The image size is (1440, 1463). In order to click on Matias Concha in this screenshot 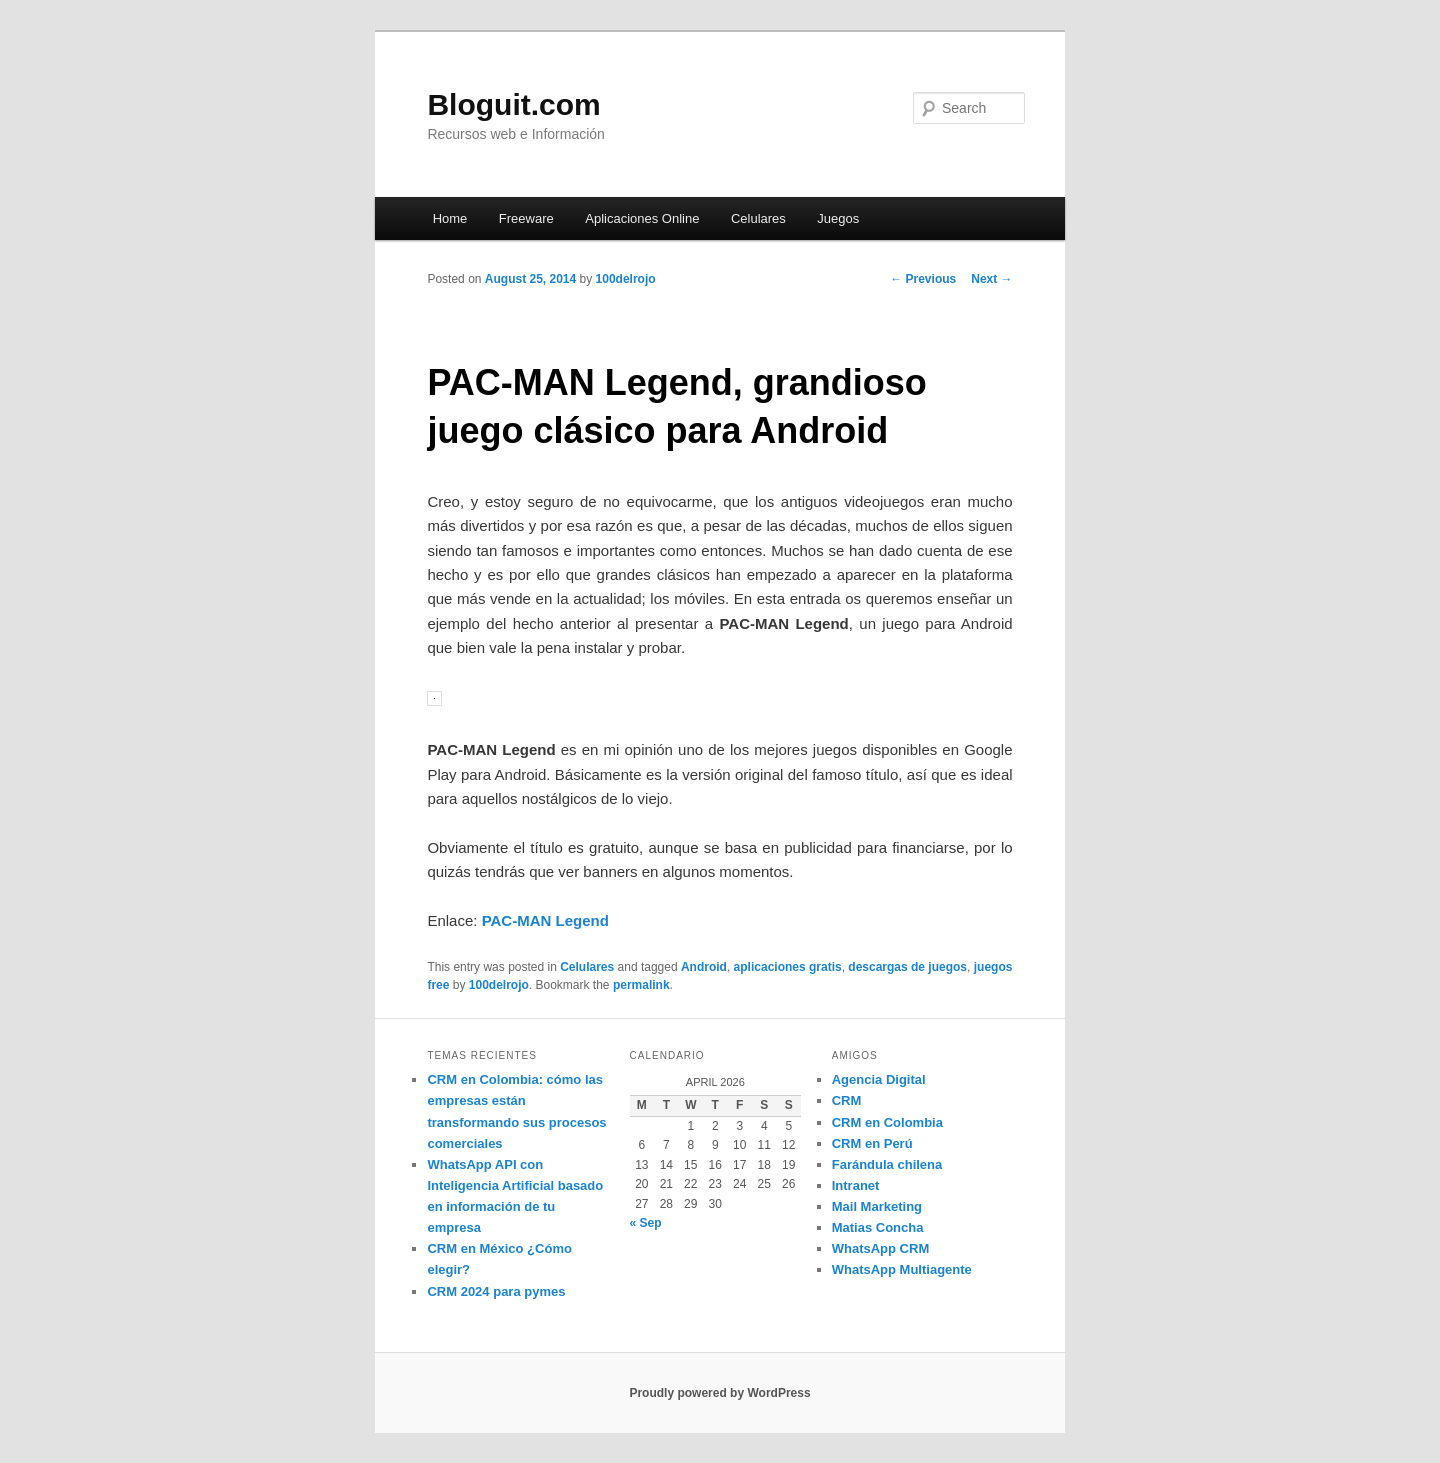, I will do `click(878, 1227)`.